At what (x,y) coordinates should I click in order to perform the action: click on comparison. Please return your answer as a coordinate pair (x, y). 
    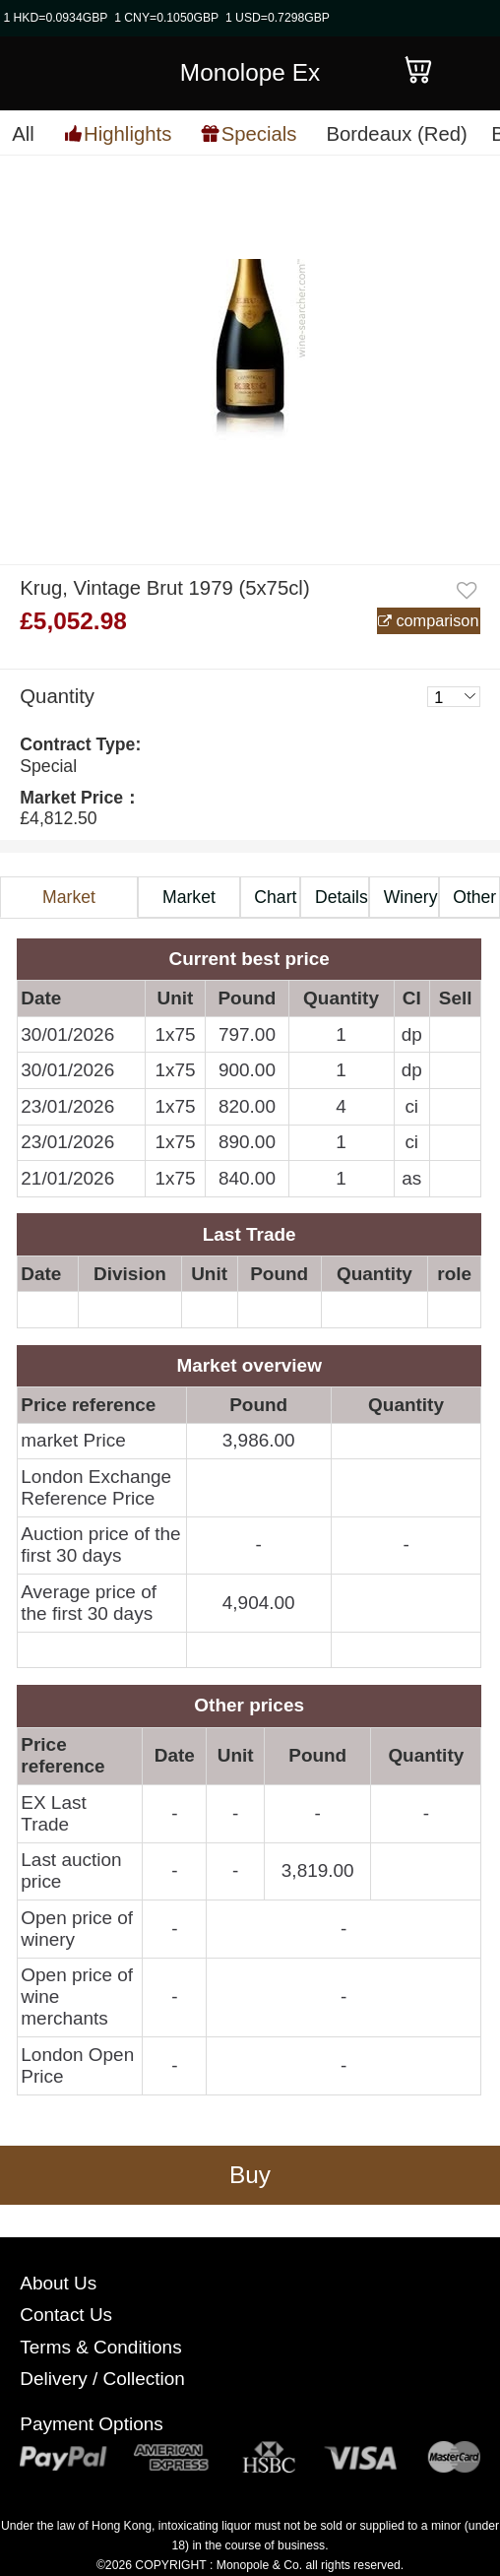
    Looking at the image, I should click on (435, 620).